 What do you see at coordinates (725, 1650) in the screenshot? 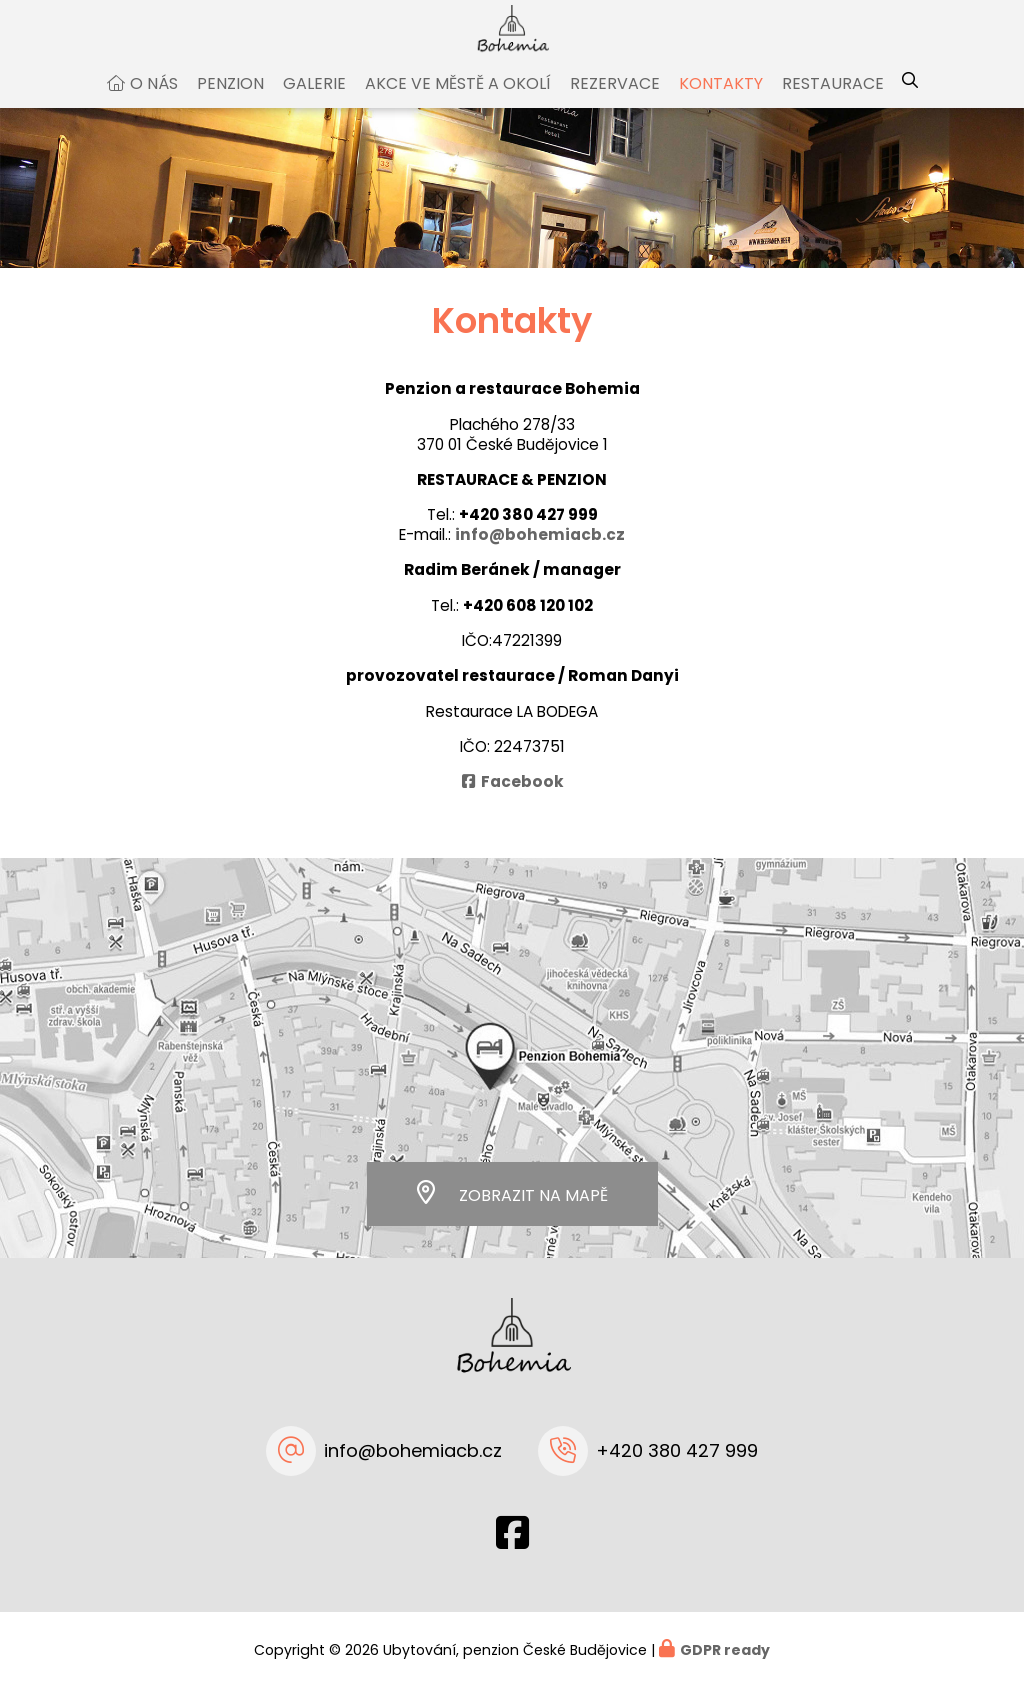
I see `GDPR ready` at bounding box center [725, 1650].